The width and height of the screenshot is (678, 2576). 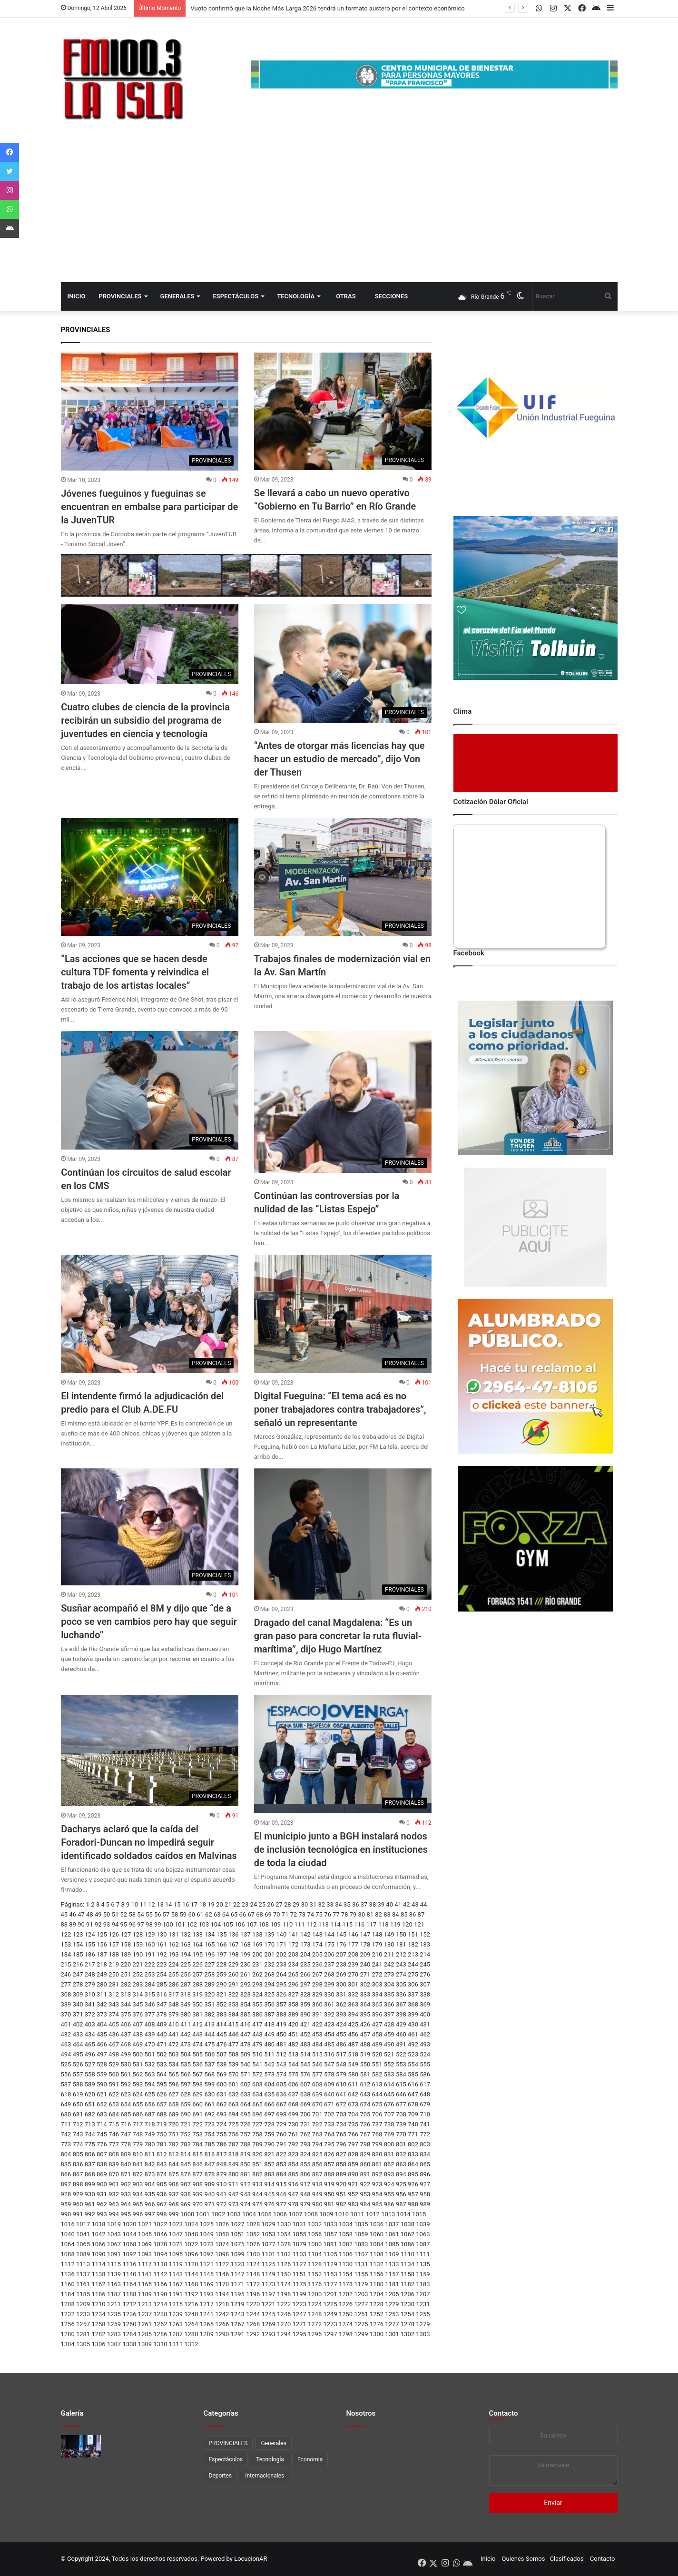 What do you see at coordinates (185, 2044) in the screenshot?
I see `473` at bounding box center [185, 2044].